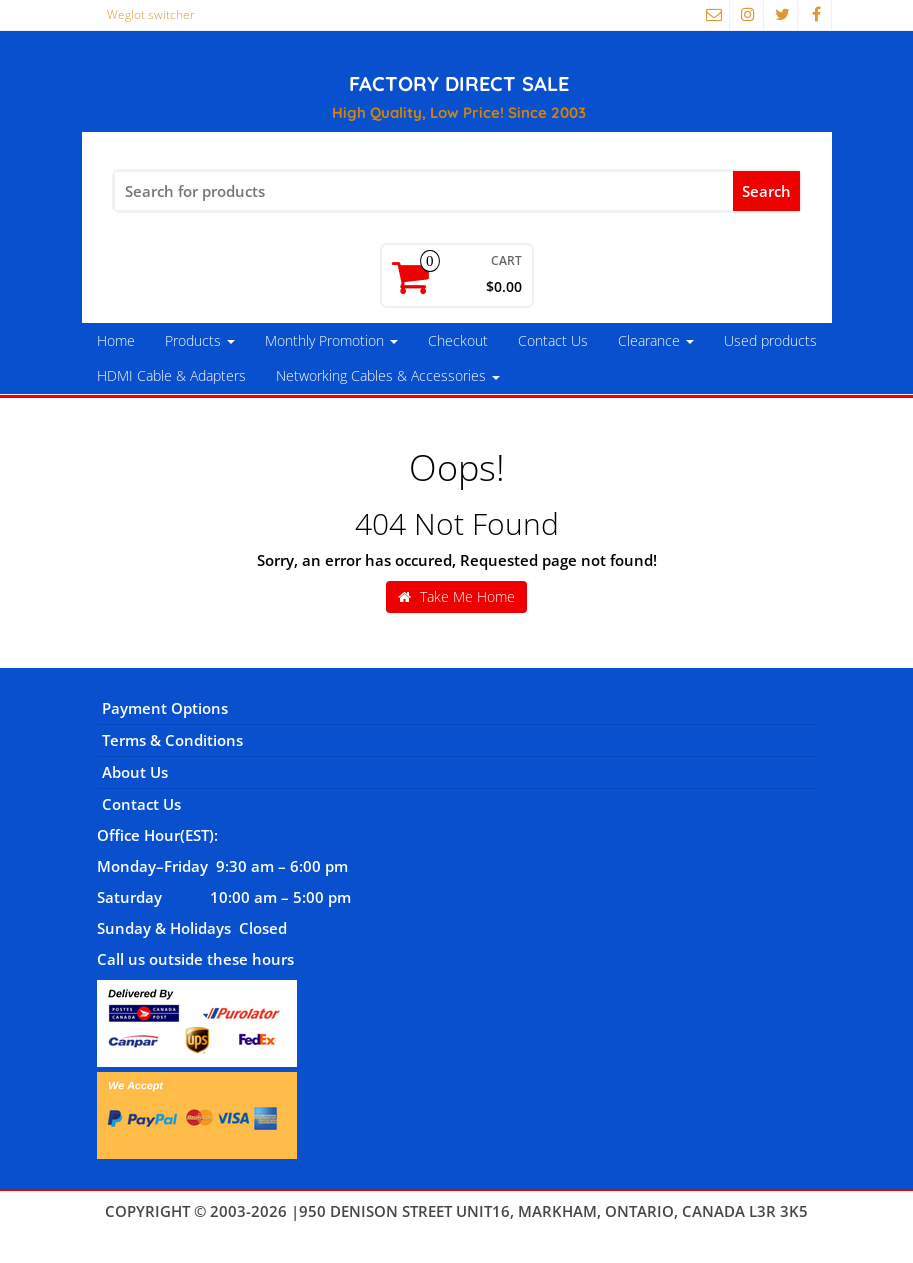 The width and height of the screenshot is (913, 1263). Describe the element at coordinates (456, 1232) in the screenshot. I see `Themes4WP` at that location.